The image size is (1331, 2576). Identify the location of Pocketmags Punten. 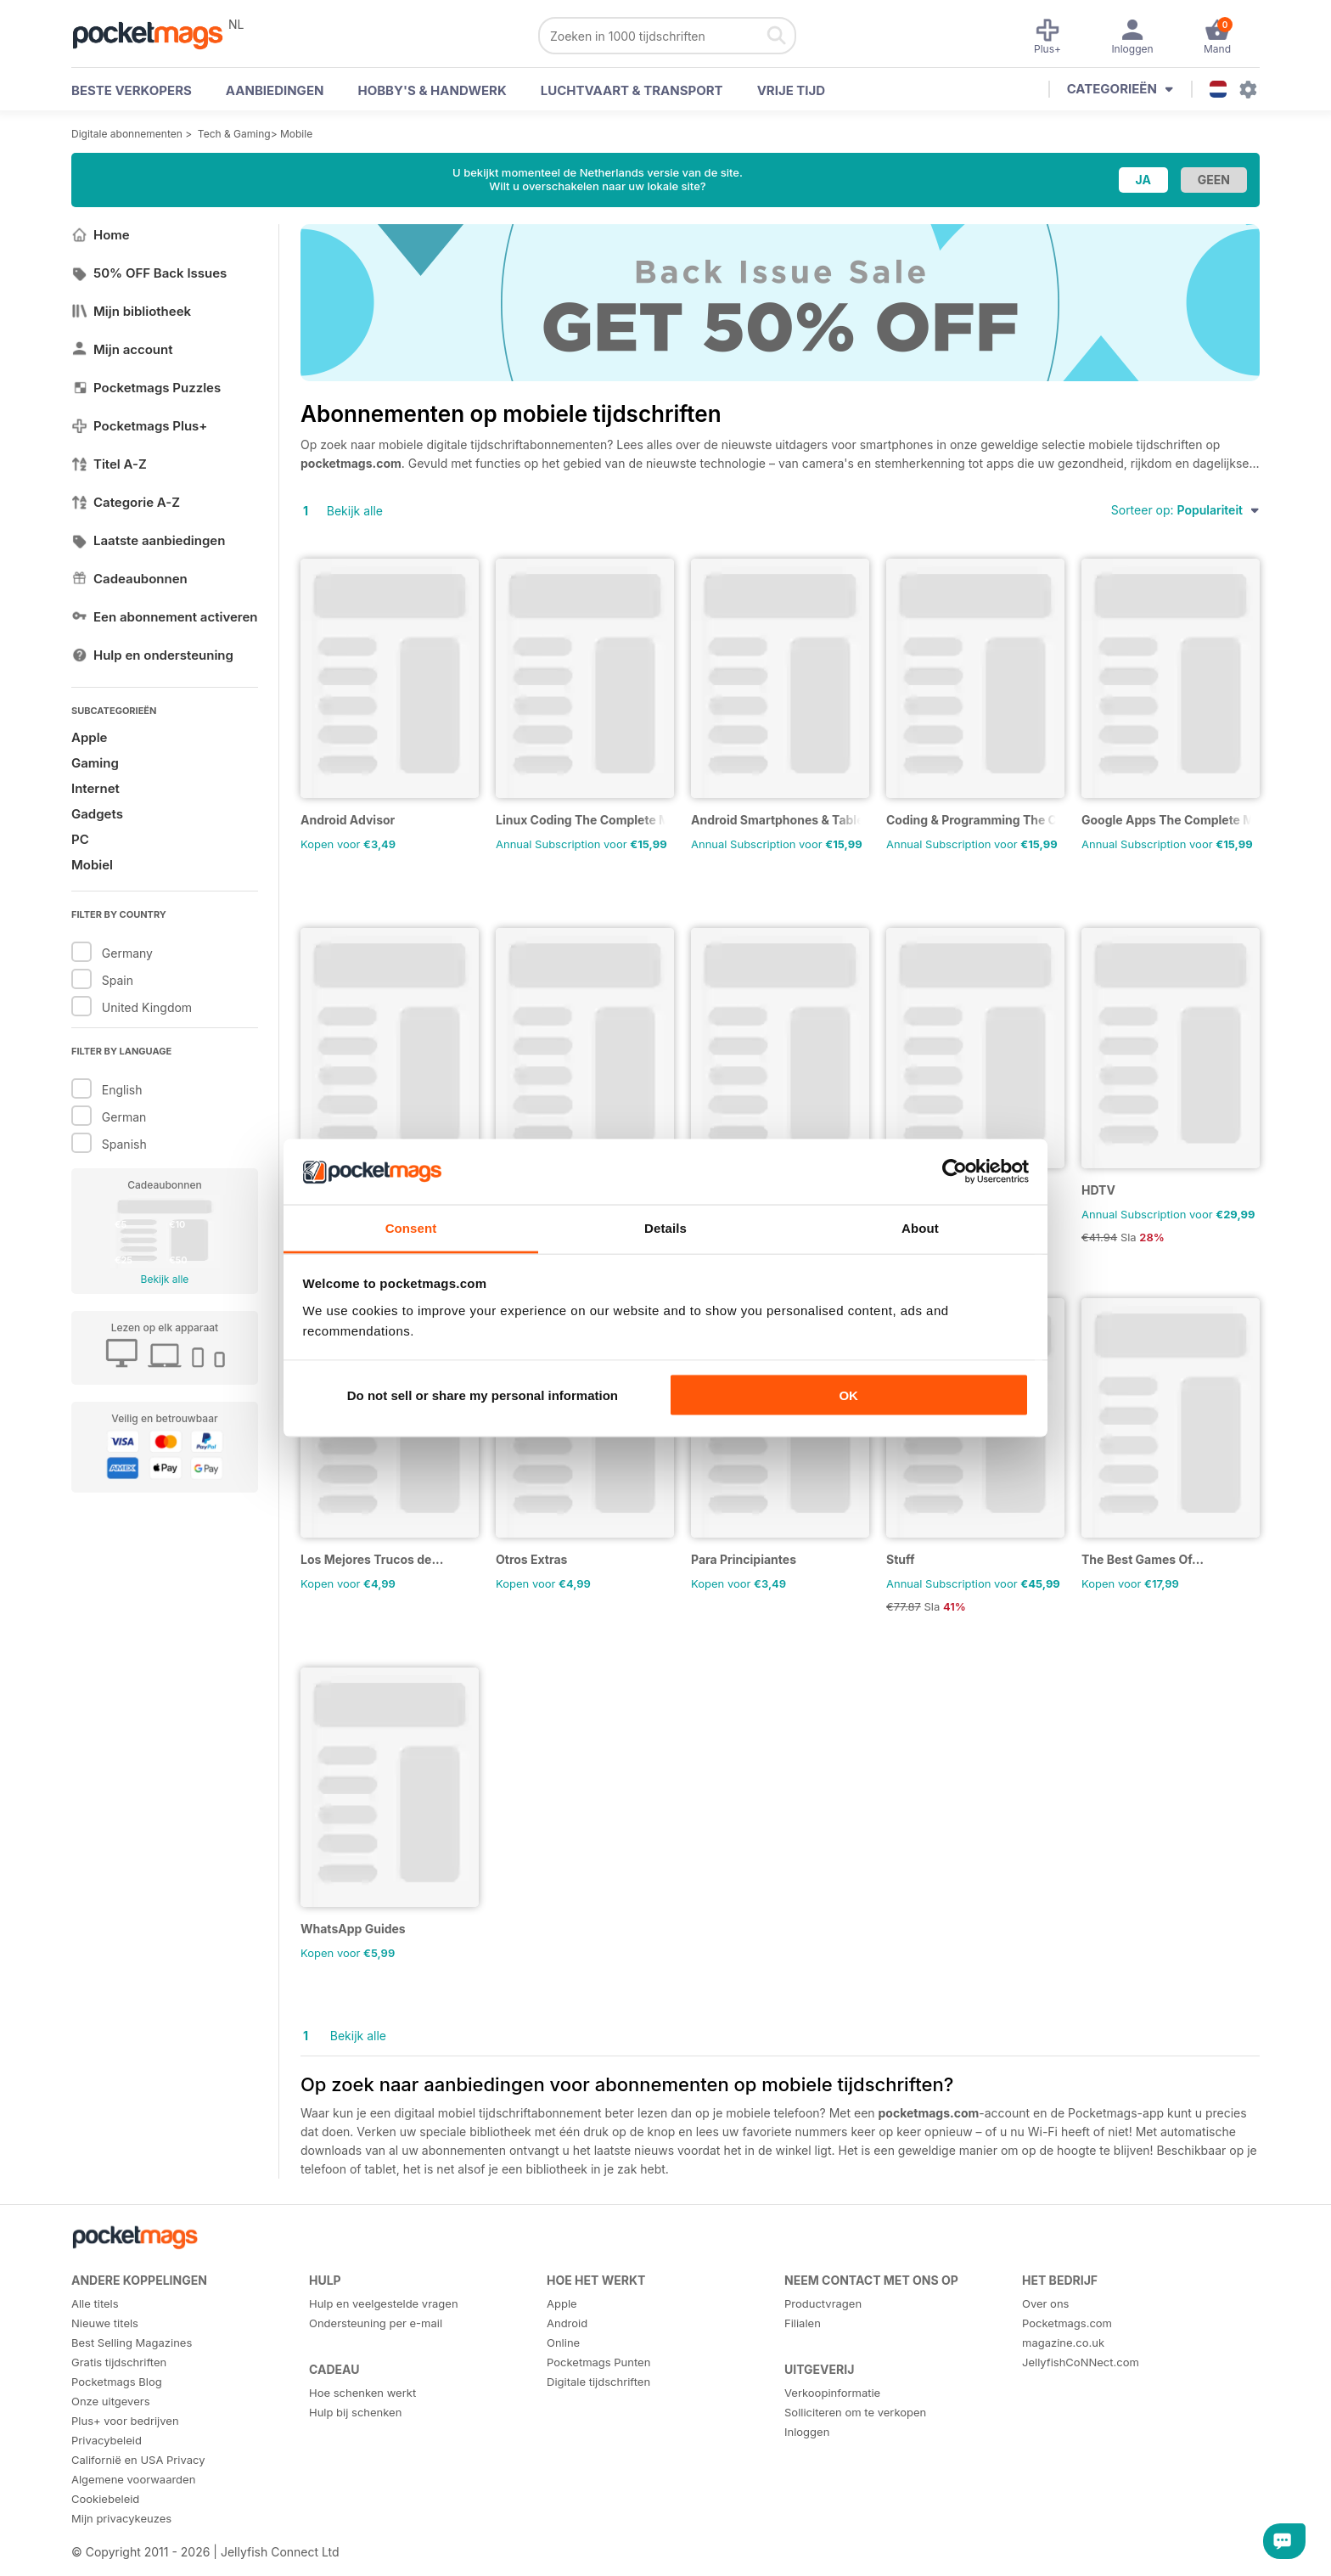
(598, 2362).